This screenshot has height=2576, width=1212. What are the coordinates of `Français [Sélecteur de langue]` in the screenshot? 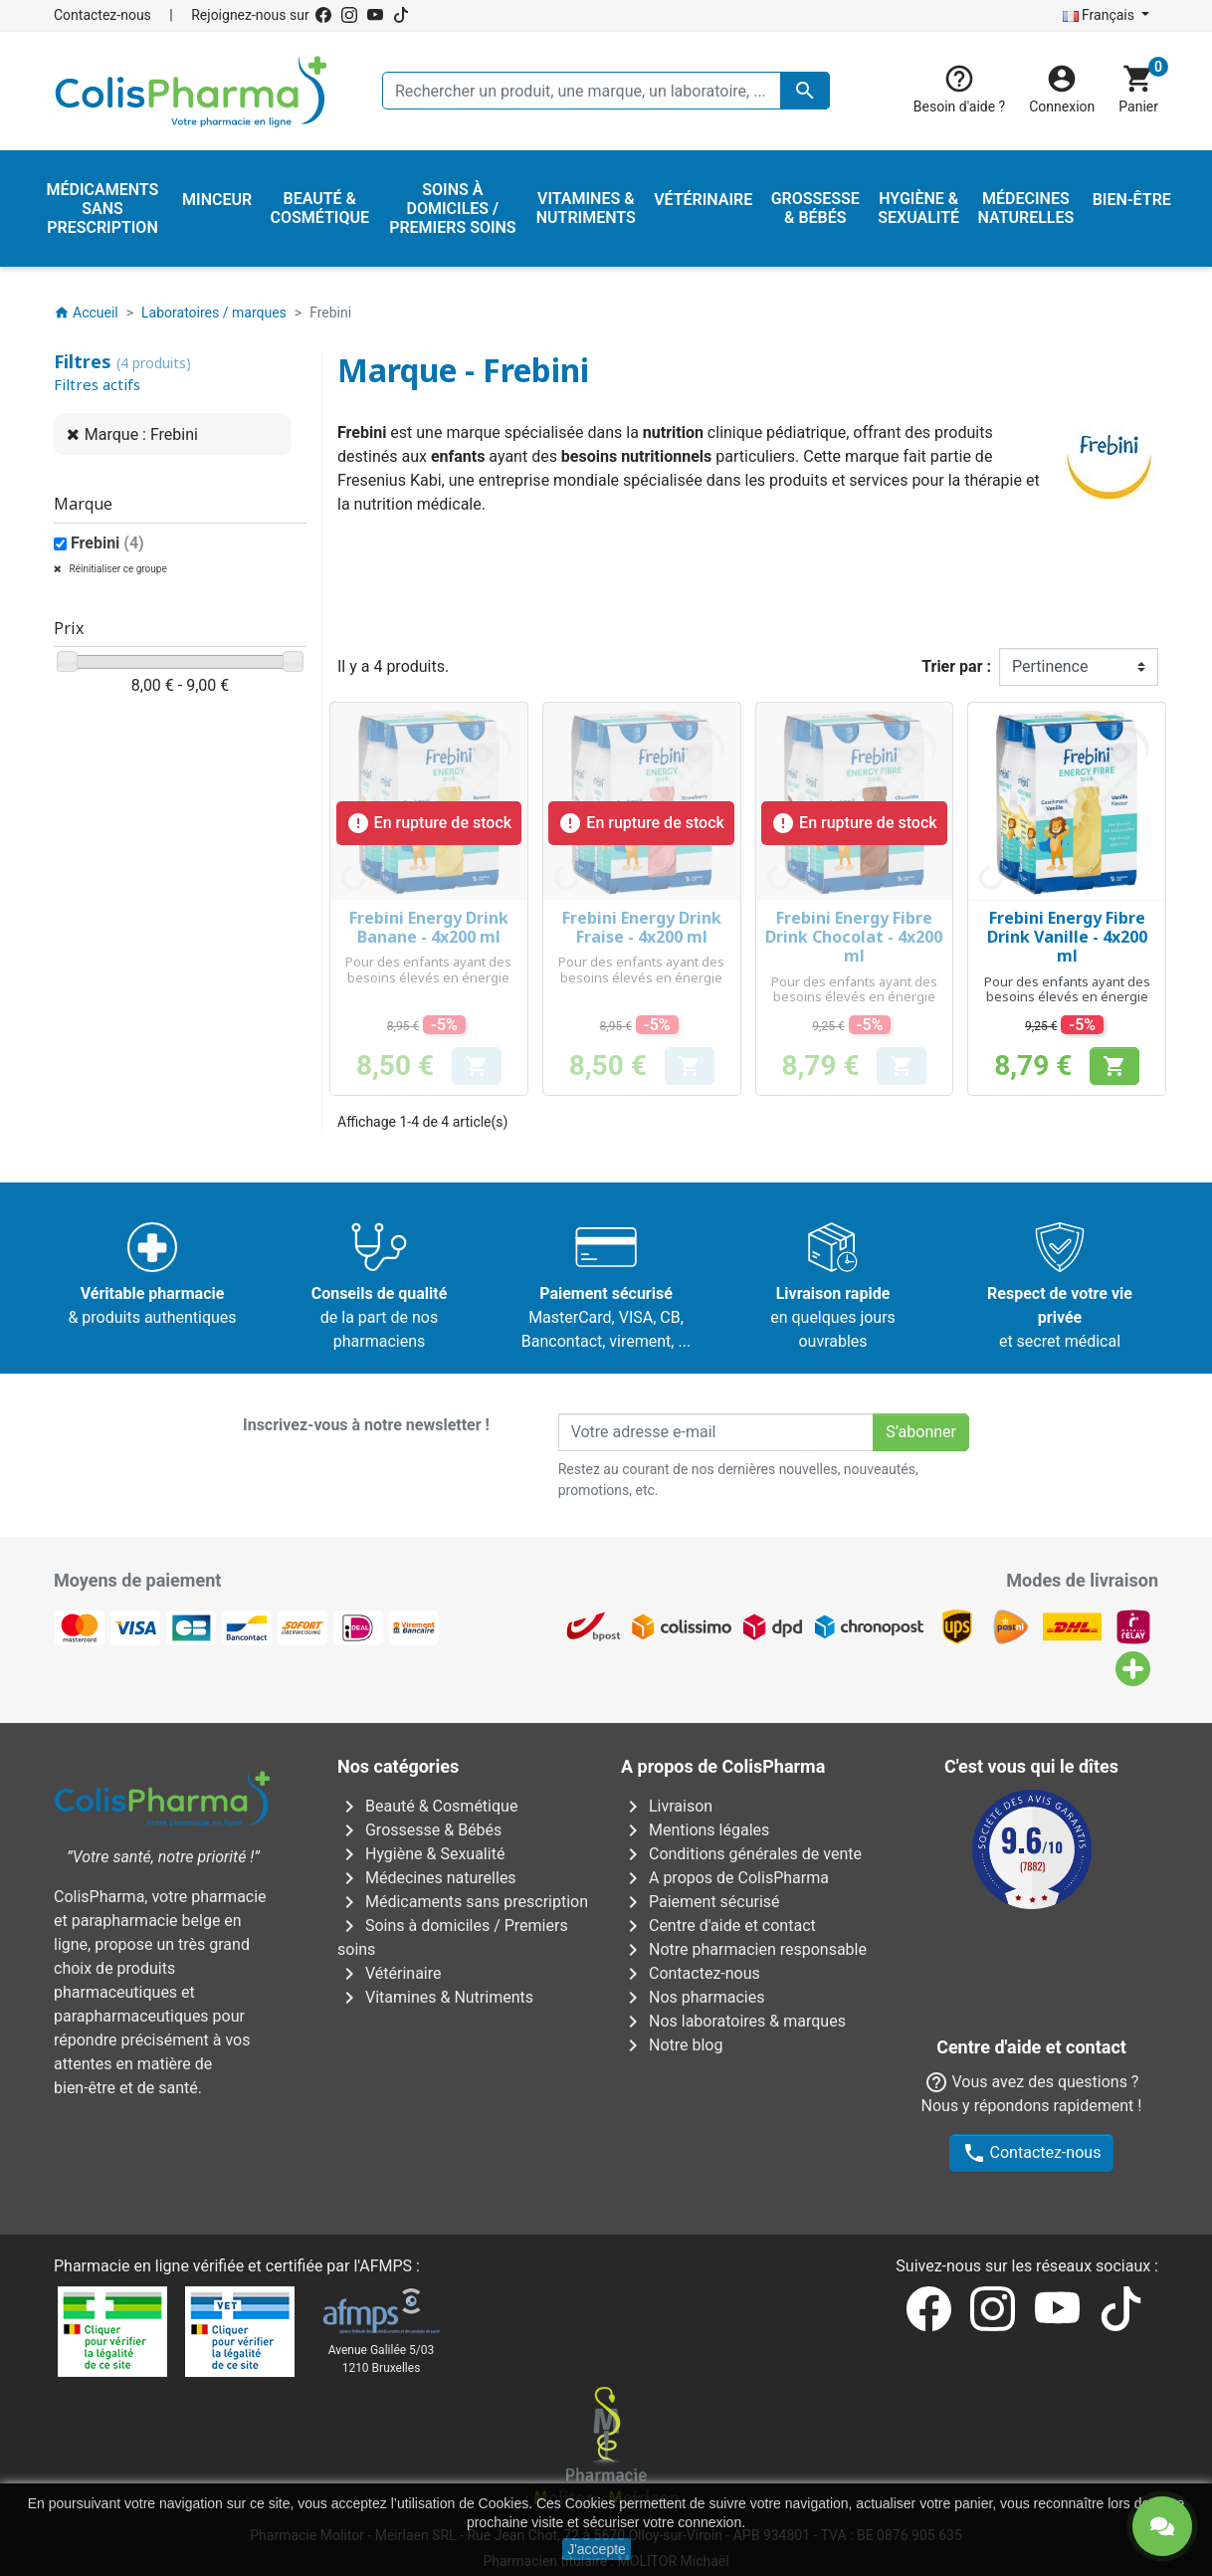 It's located at (1100, 15).